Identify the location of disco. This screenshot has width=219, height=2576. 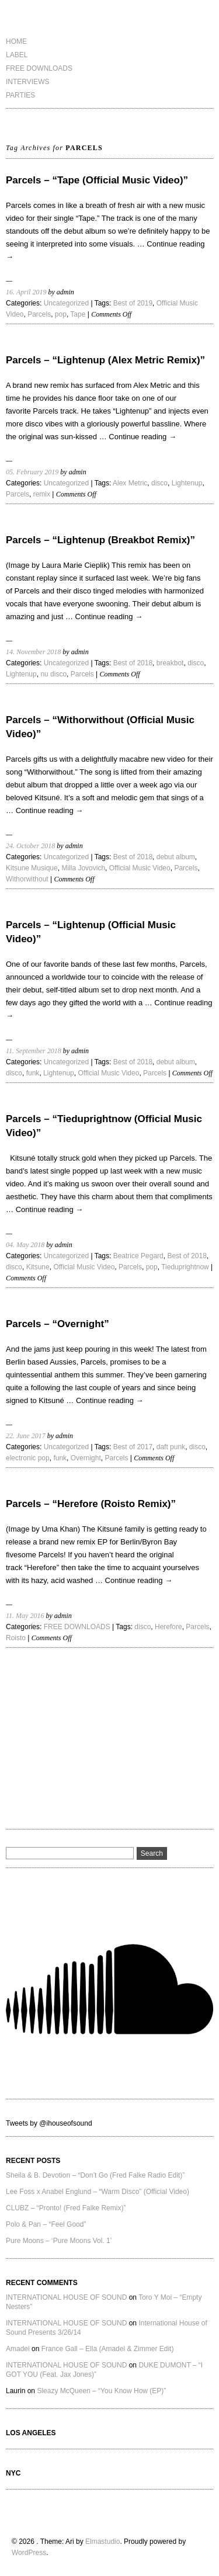
(159, 483).